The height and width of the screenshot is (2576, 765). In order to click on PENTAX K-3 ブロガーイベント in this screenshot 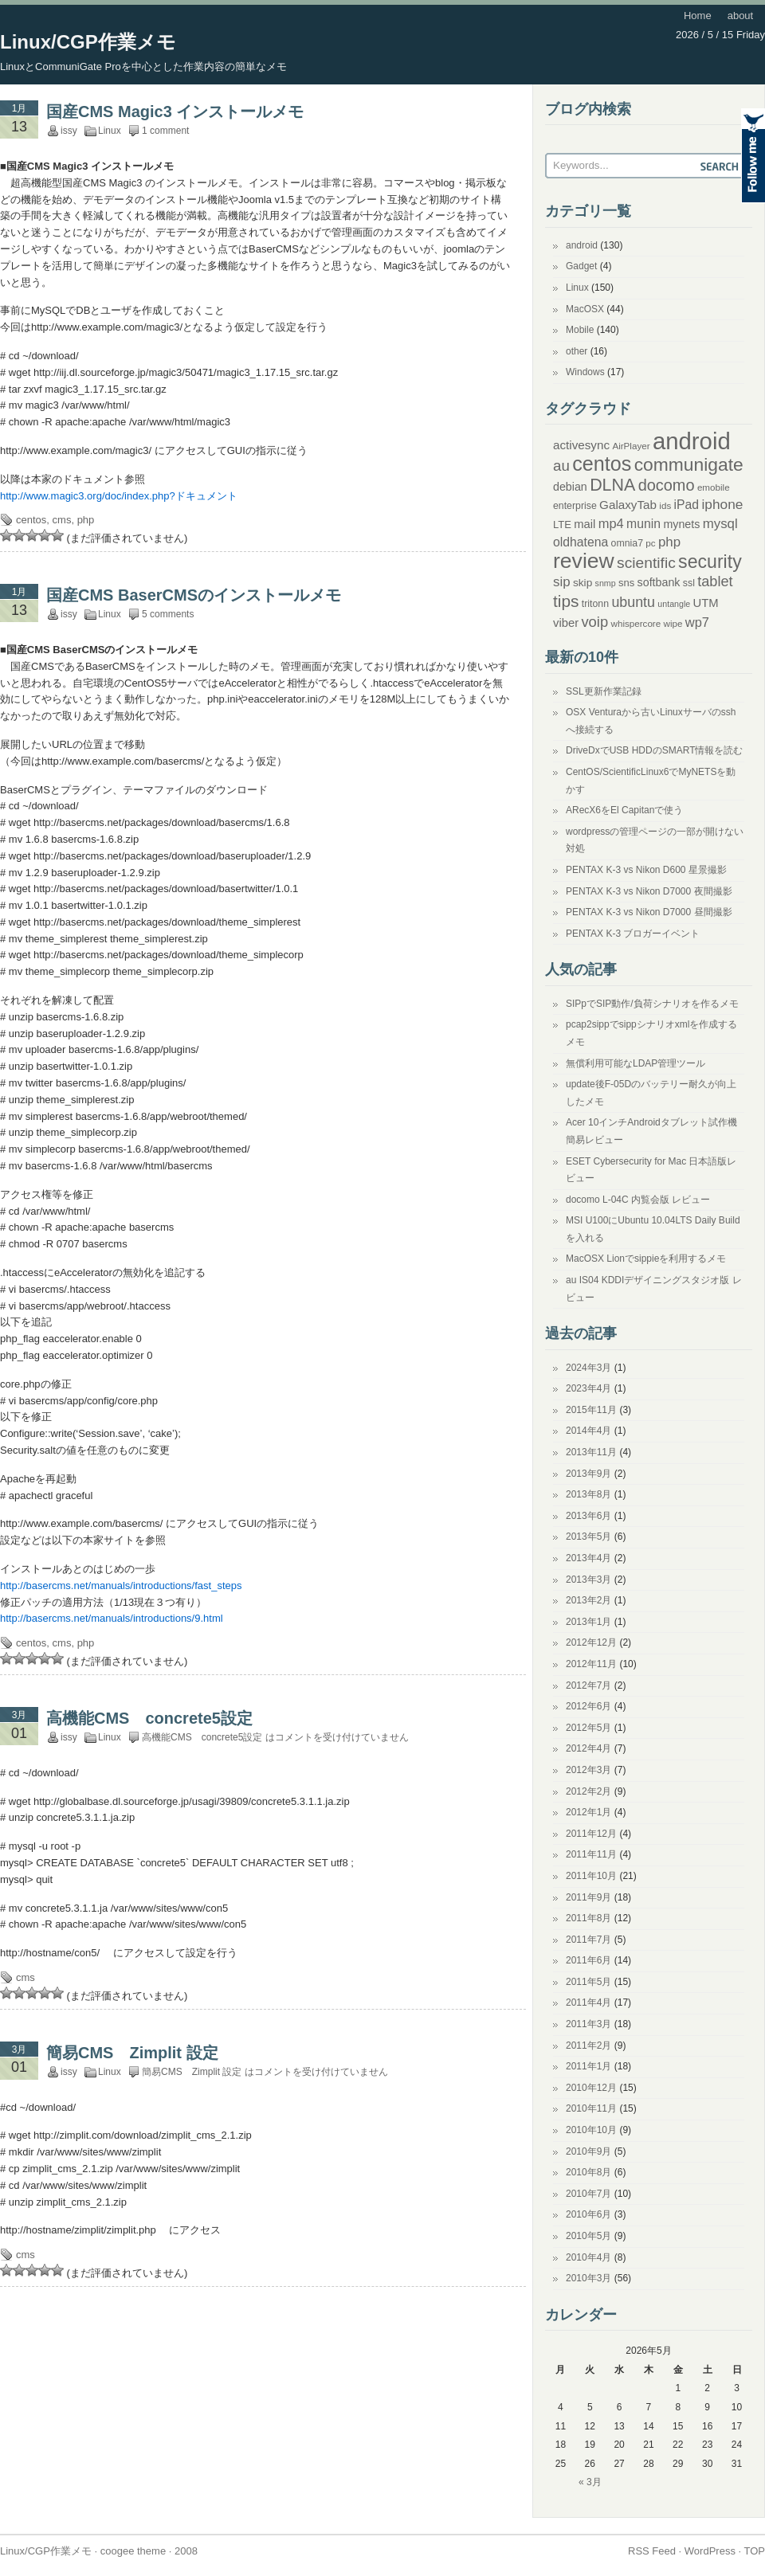, I will do `click(633, 933)`.